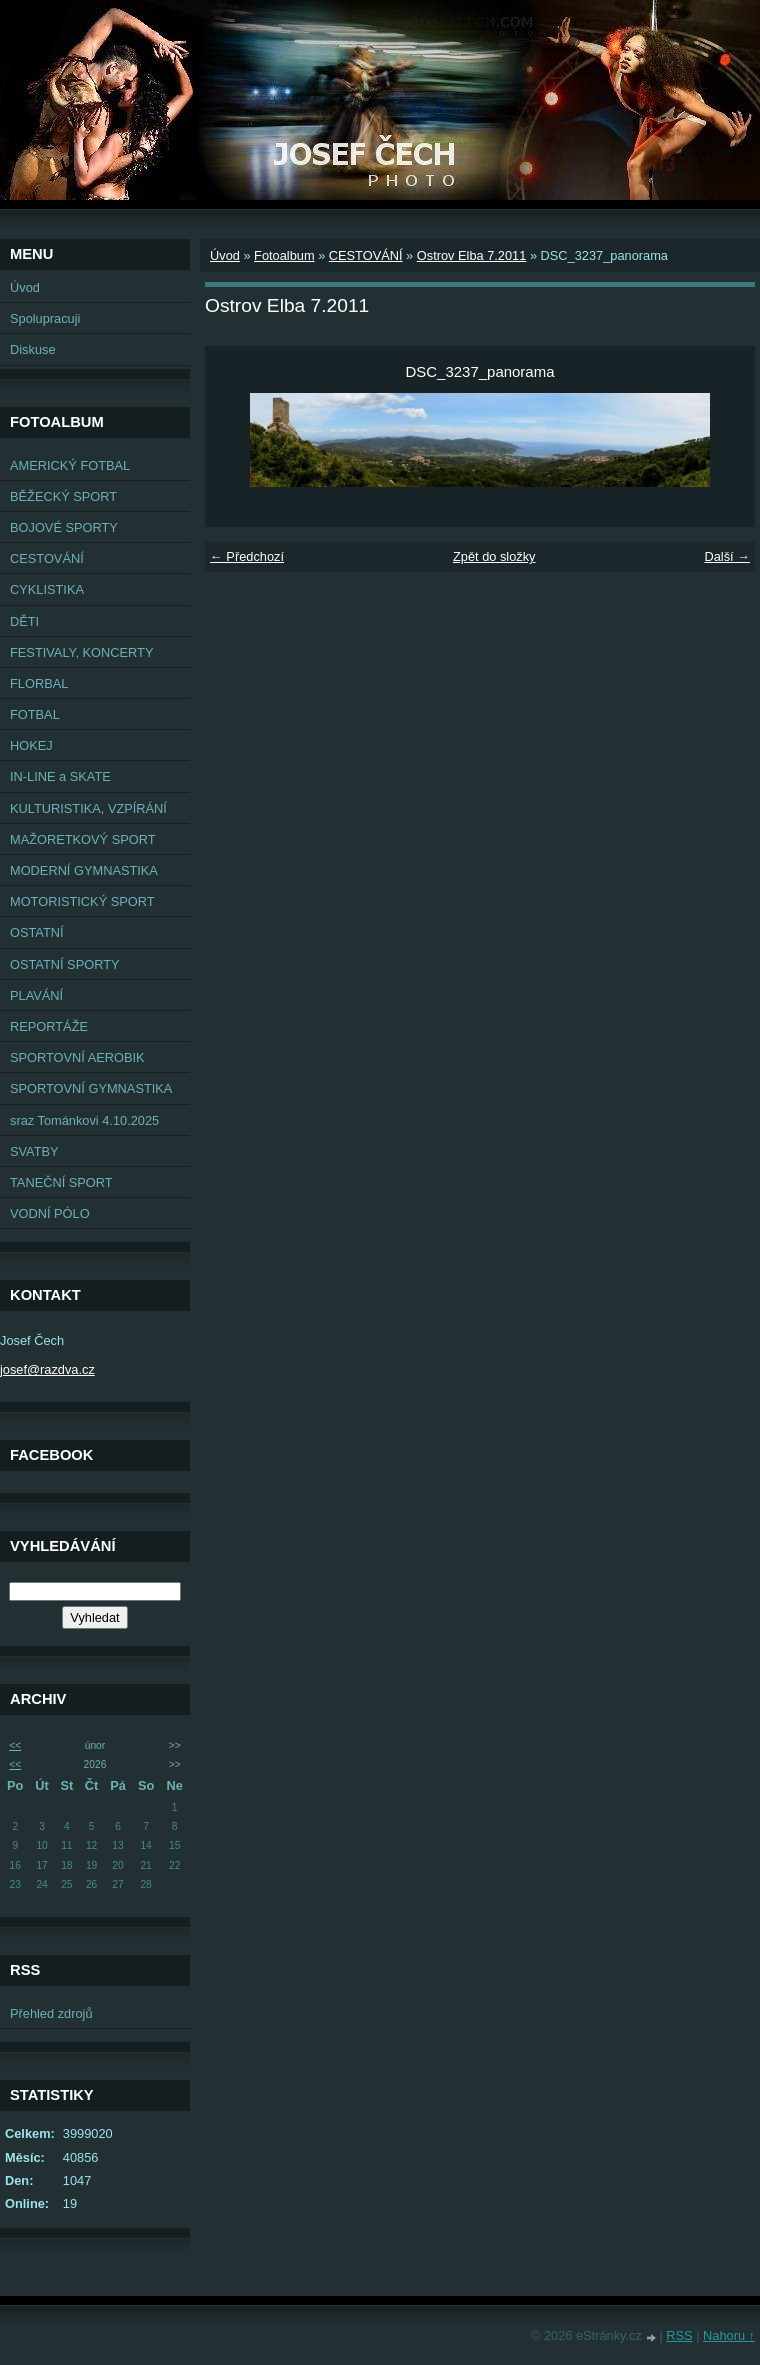  I want to click on MOTORISTICKÝ SPORT, so click(82, 901).